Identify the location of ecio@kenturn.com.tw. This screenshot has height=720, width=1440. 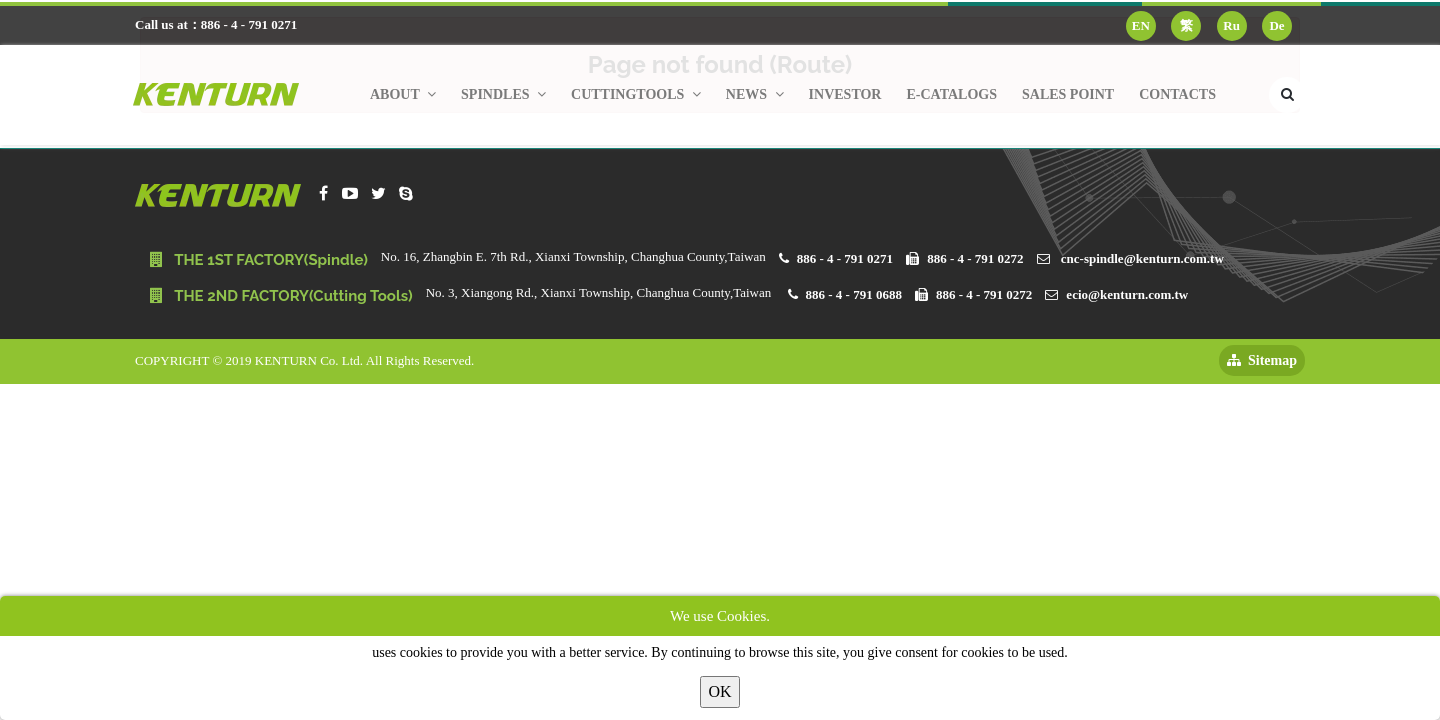
(1127, 294).